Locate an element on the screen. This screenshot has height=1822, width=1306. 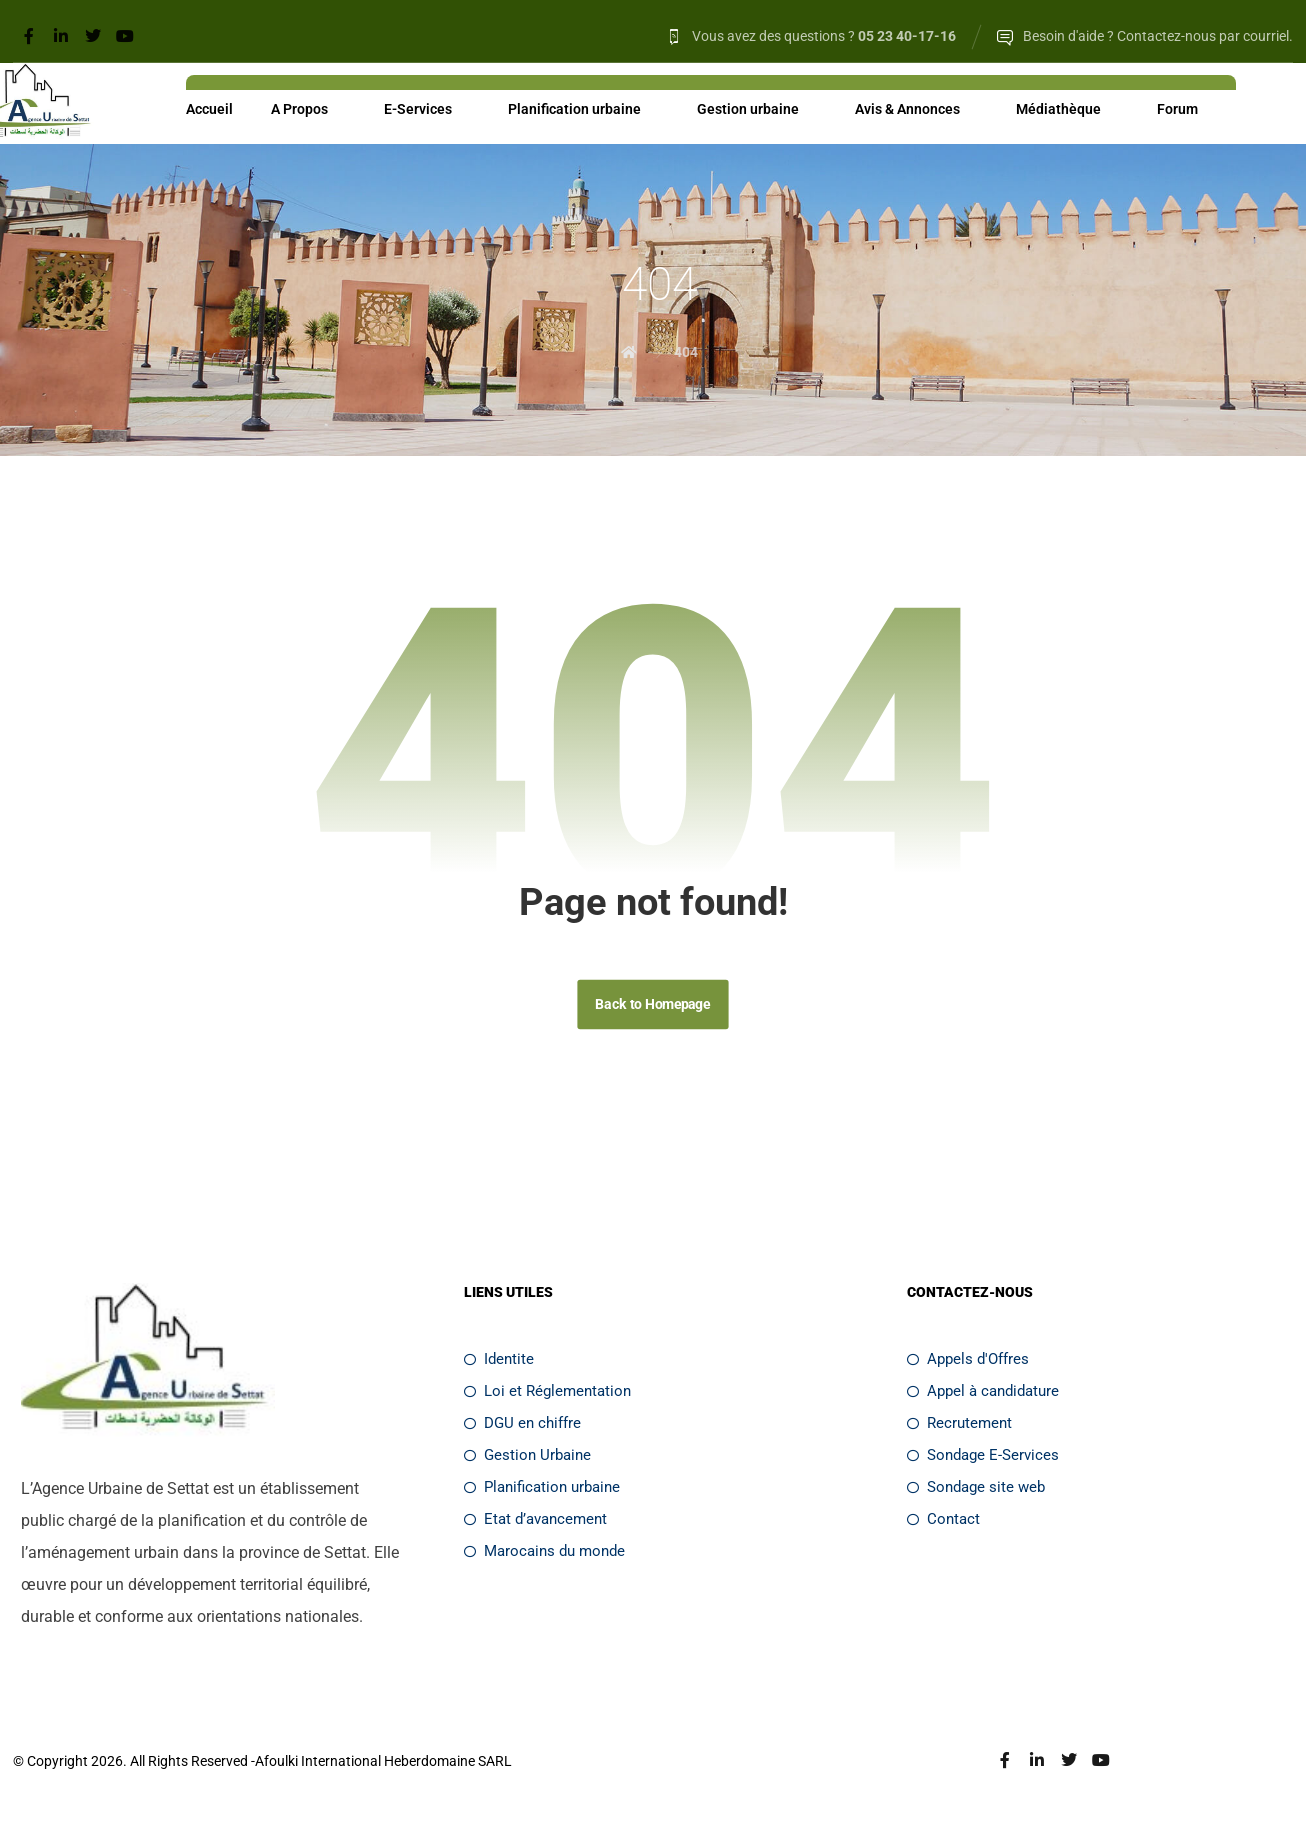
Loi et Réglementation is located at coordinates (547, 1395).